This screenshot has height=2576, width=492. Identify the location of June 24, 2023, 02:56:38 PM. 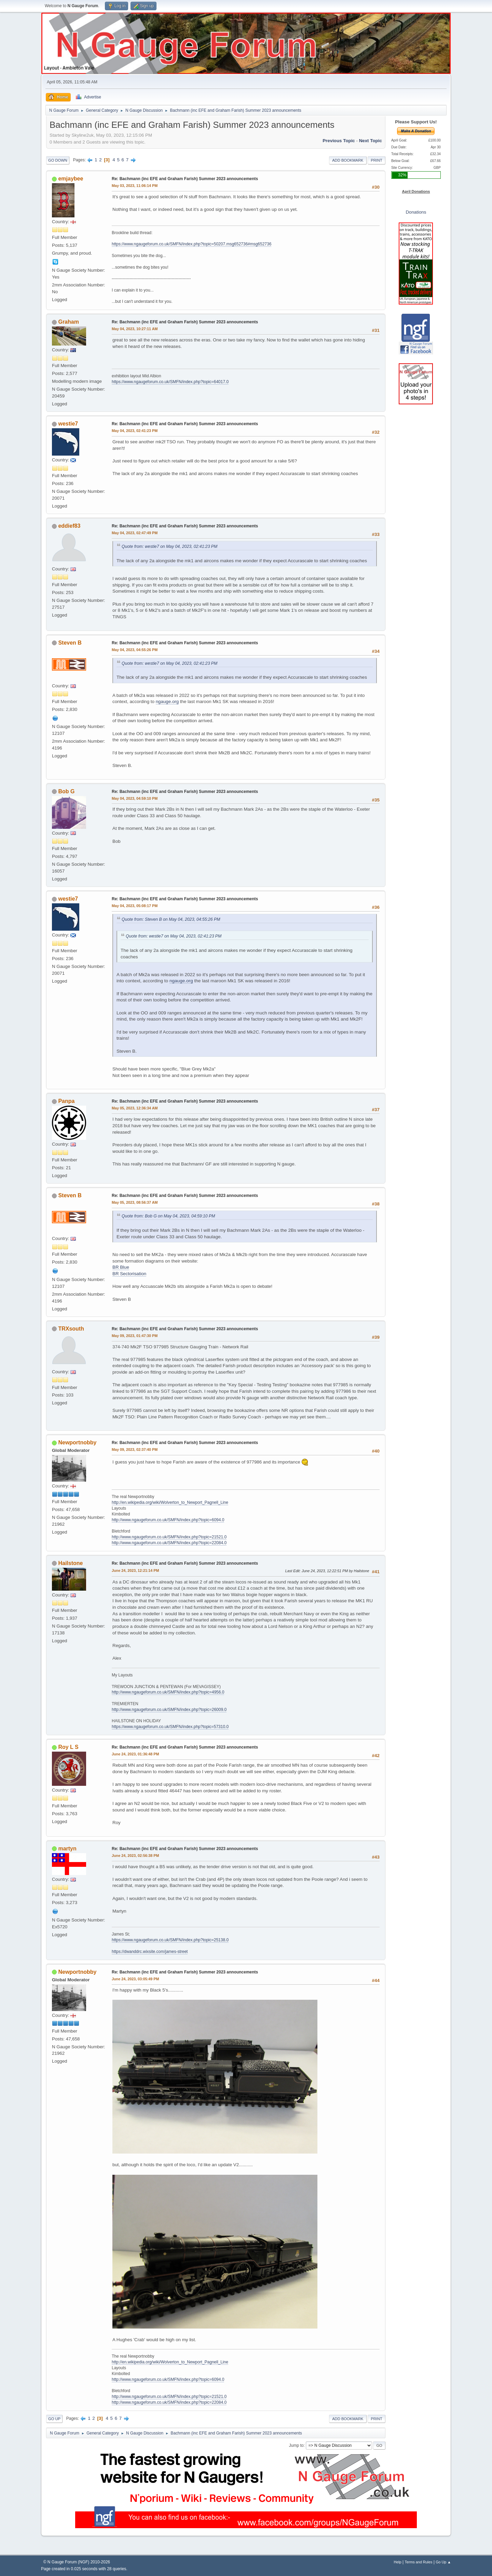
(135, 1855).